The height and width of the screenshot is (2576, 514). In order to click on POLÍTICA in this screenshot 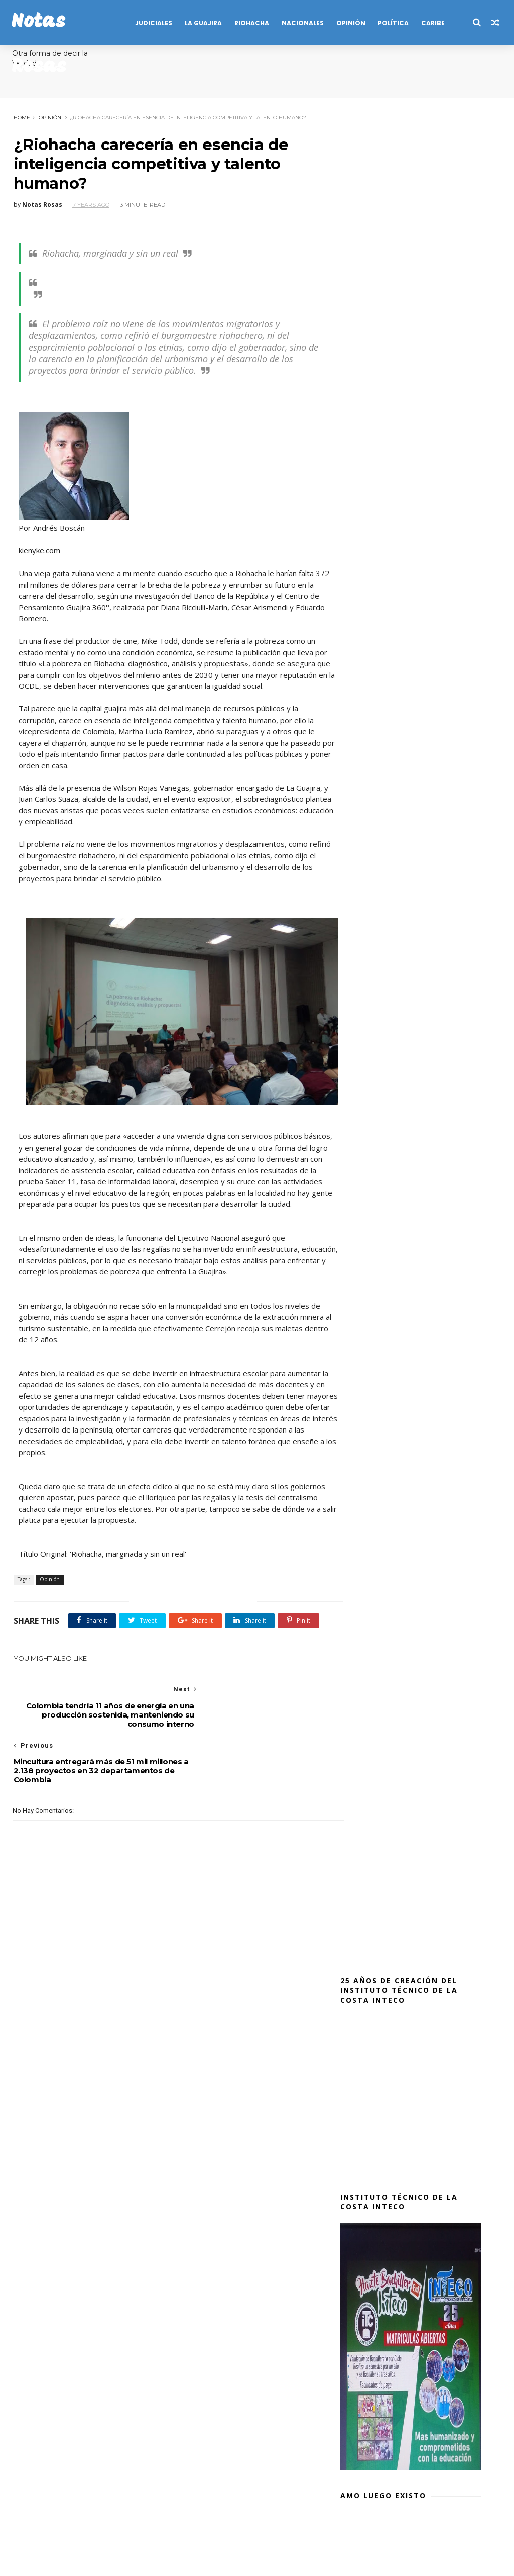, I will do `click(392, 23)`.